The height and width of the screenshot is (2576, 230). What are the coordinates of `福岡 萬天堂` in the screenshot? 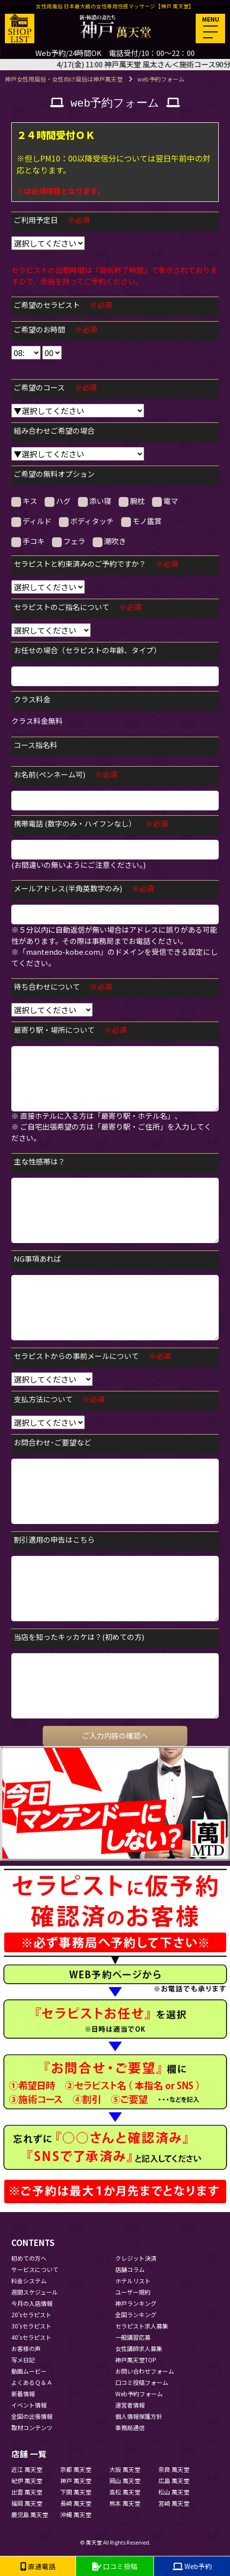 It's located at (26, 2503).